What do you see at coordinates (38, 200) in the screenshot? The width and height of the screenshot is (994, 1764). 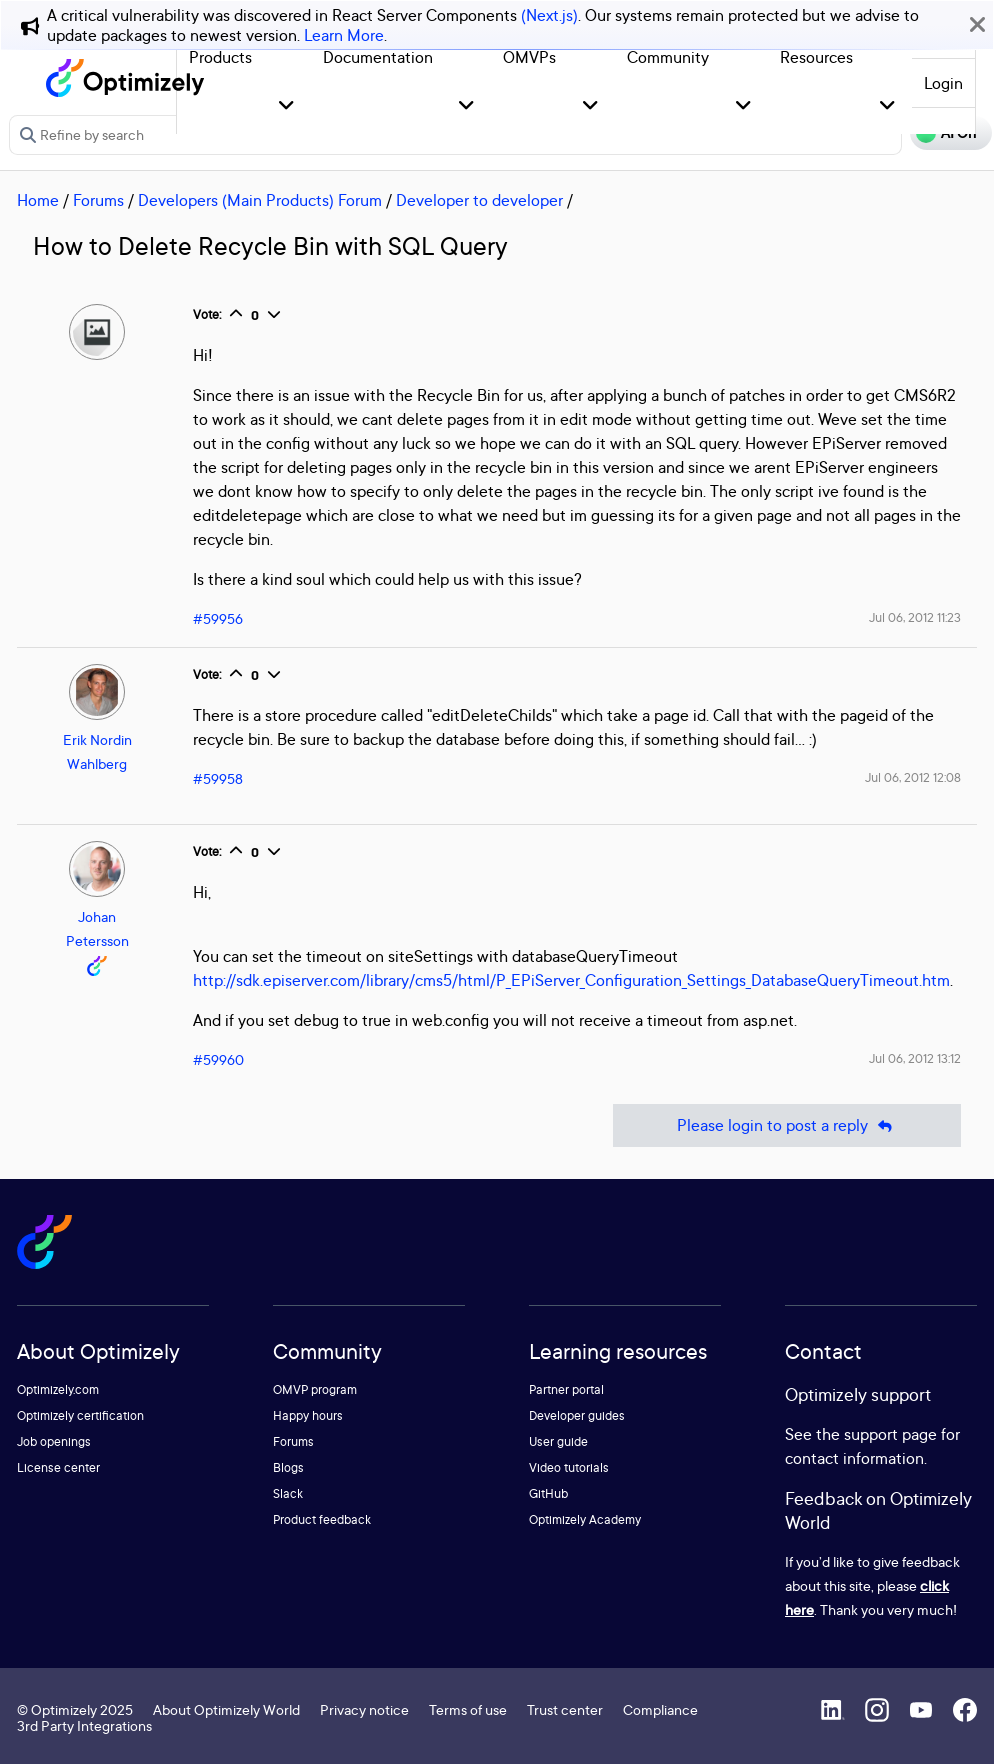 I see `Home` at bounding box center [38, 200].